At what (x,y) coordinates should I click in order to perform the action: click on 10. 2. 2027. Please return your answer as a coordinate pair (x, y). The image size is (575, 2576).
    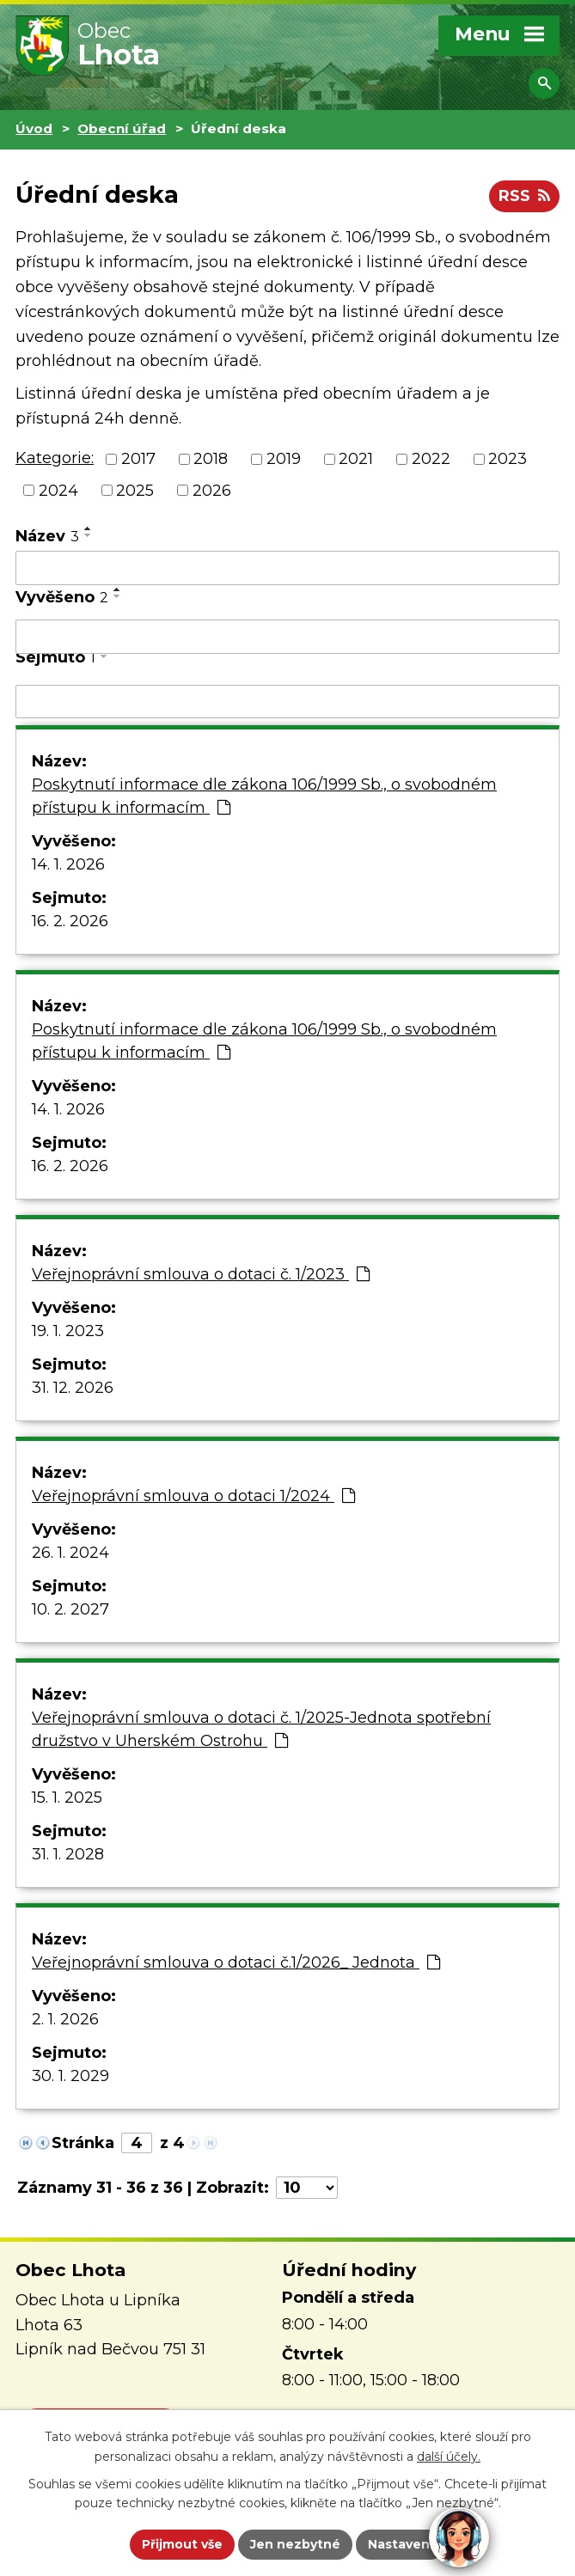
    Looking at the image, I should click on (70, 1609).